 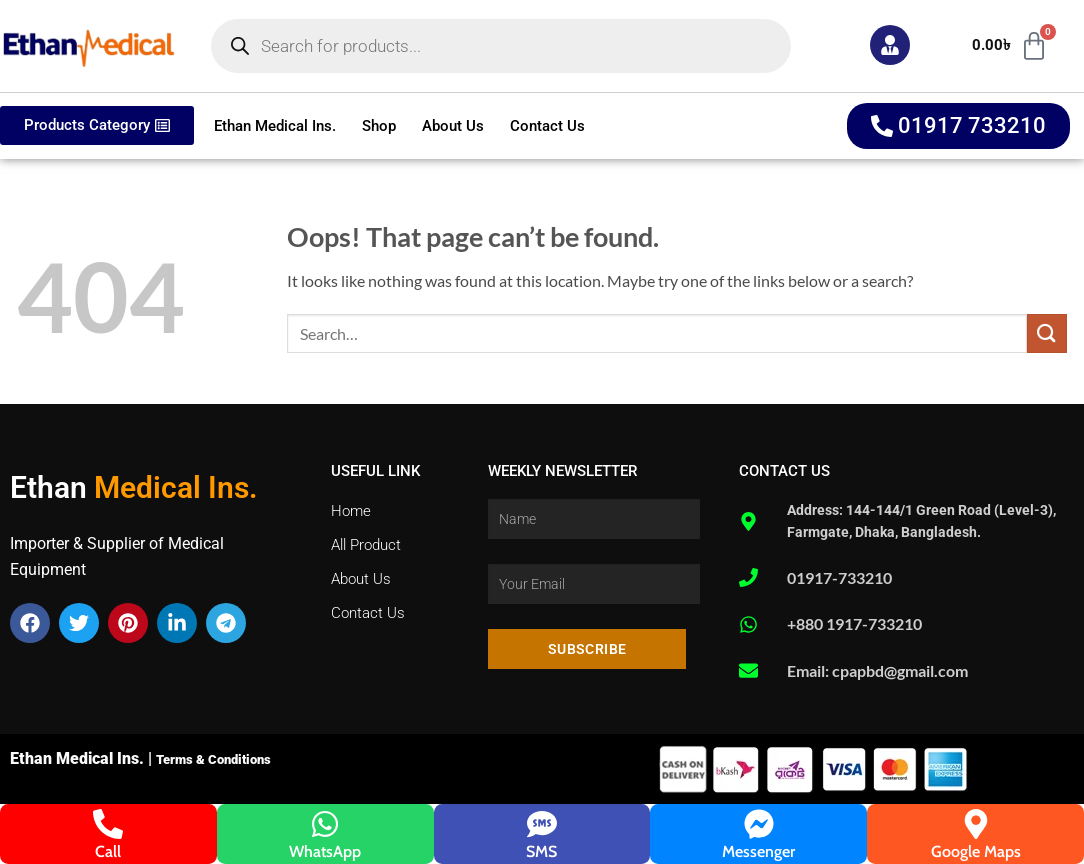 What do you see at coordinates (541, 851) in the screenshot?
I see `SMS` at bounding box center [541, 851].